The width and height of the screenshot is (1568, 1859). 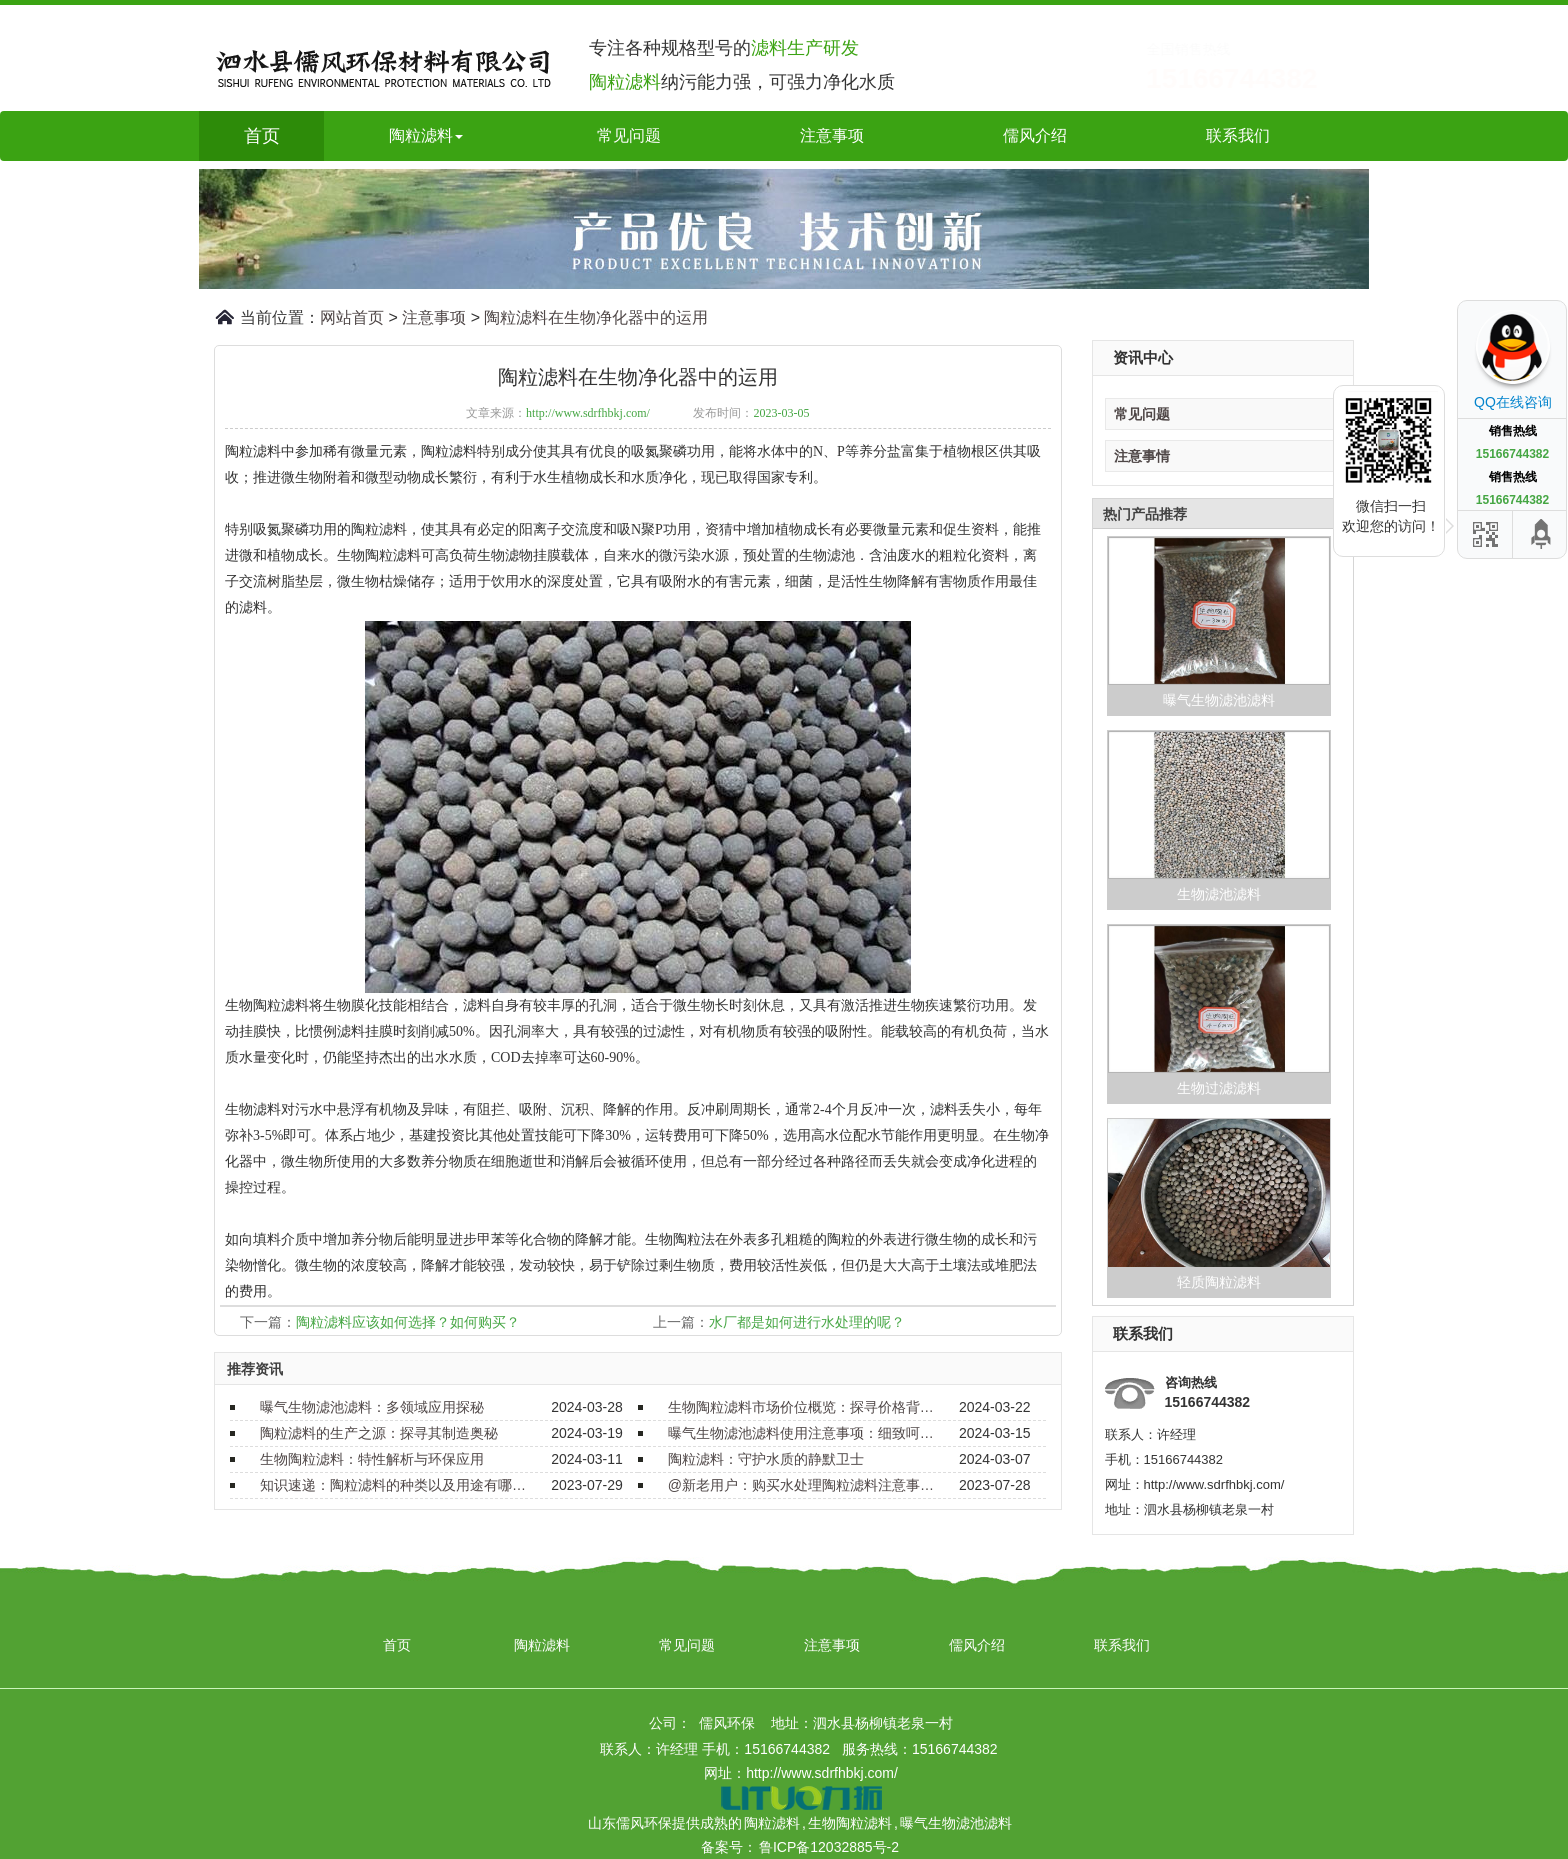 What do you see at coordinates (1035, 135) in the screenshot?
I see `儒风介绍` at bounding box center [1035, 135].